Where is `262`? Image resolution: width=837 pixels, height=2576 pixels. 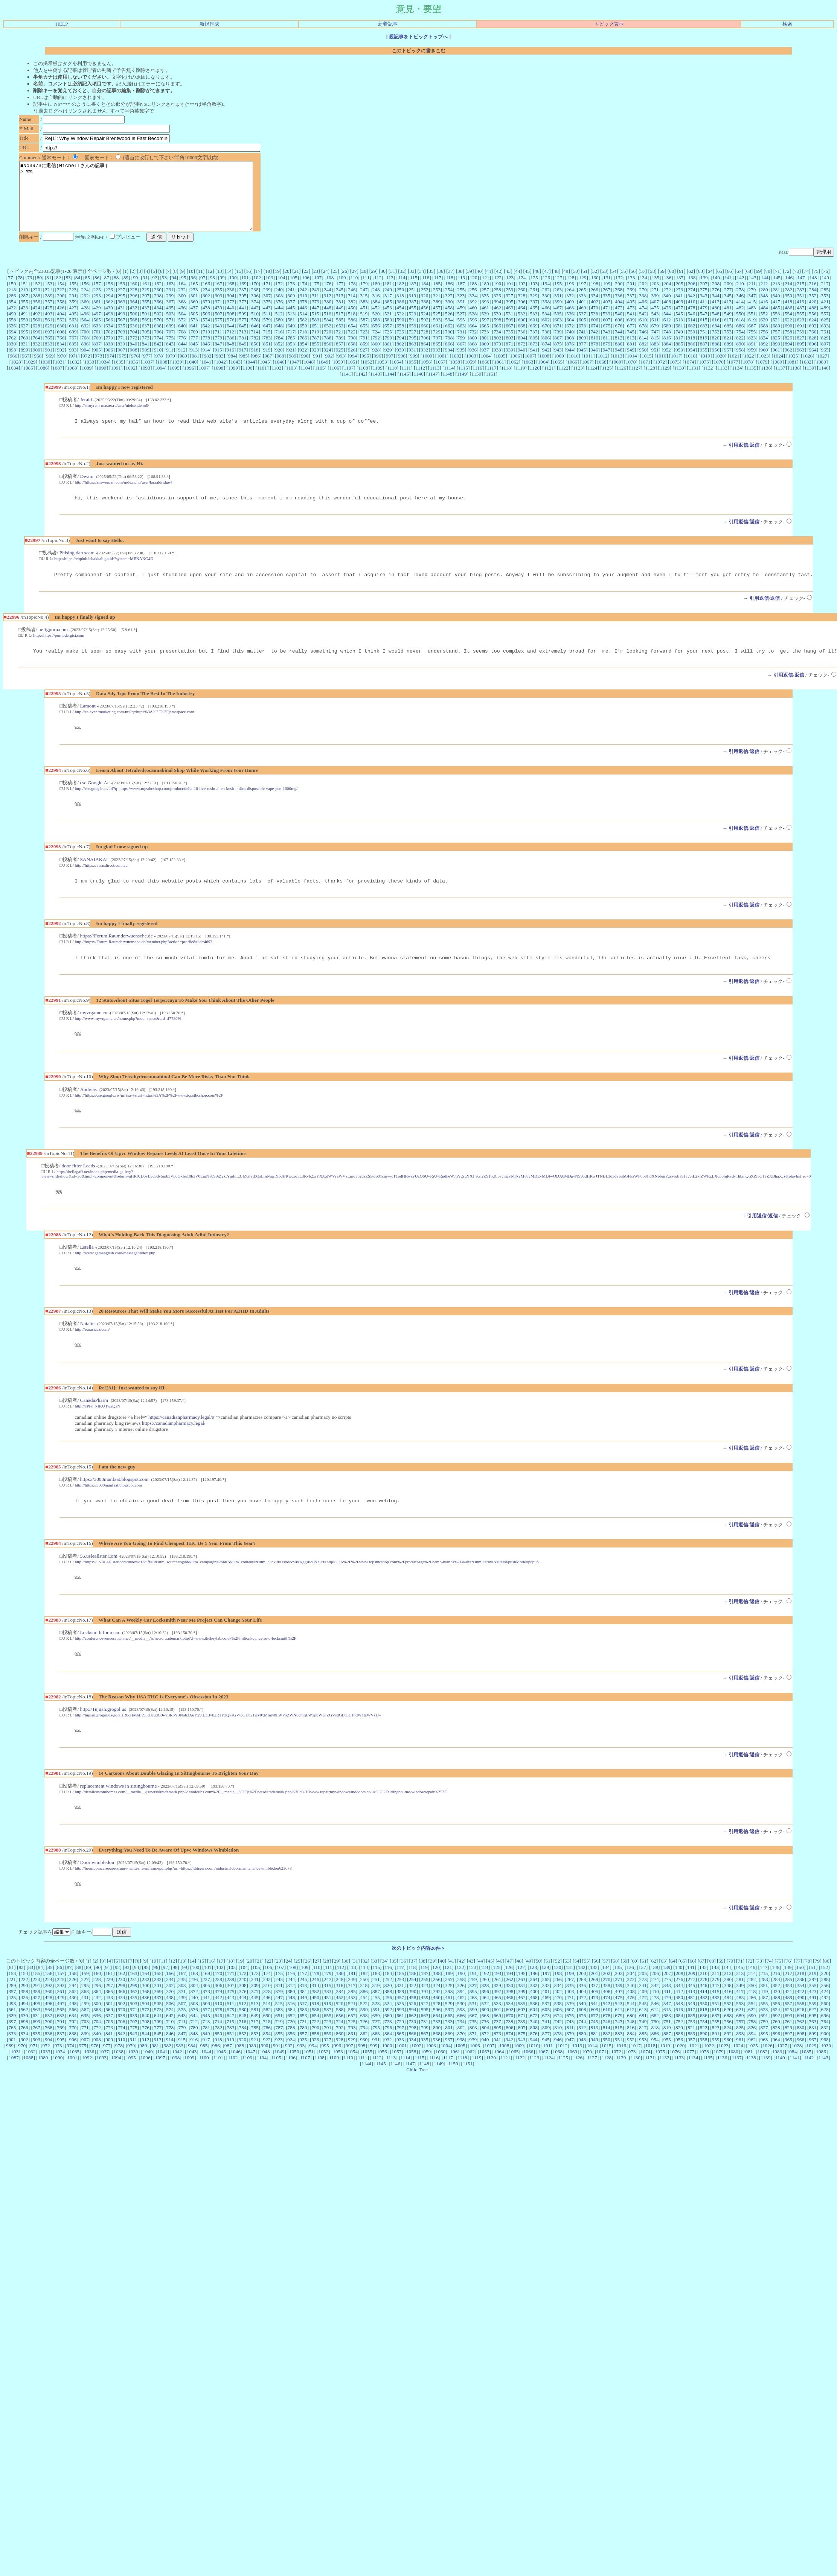 262 is located at coordinates (546, 303).